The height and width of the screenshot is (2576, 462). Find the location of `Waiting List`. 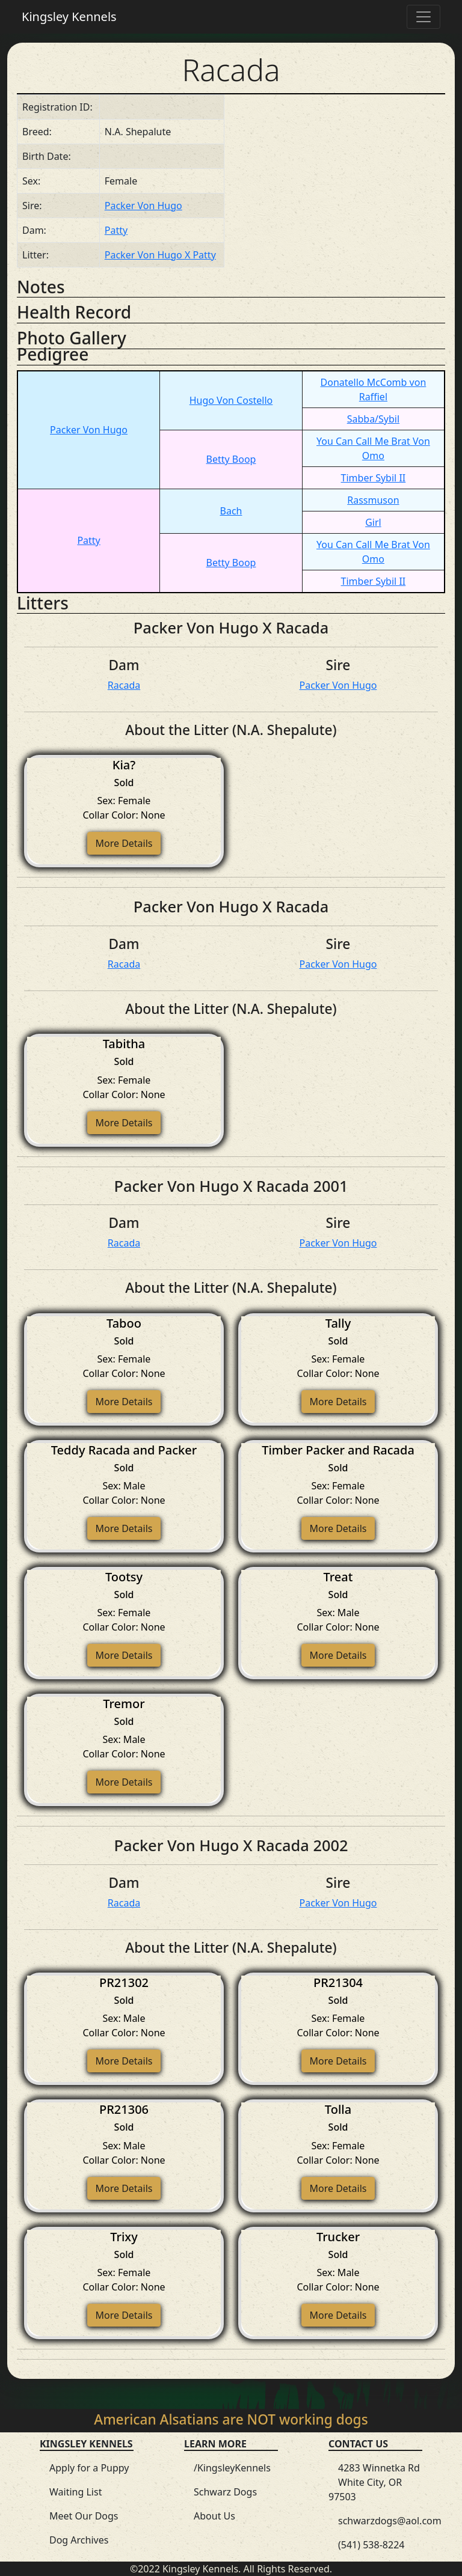

Waiting List is located at coordinates (75, 2491).